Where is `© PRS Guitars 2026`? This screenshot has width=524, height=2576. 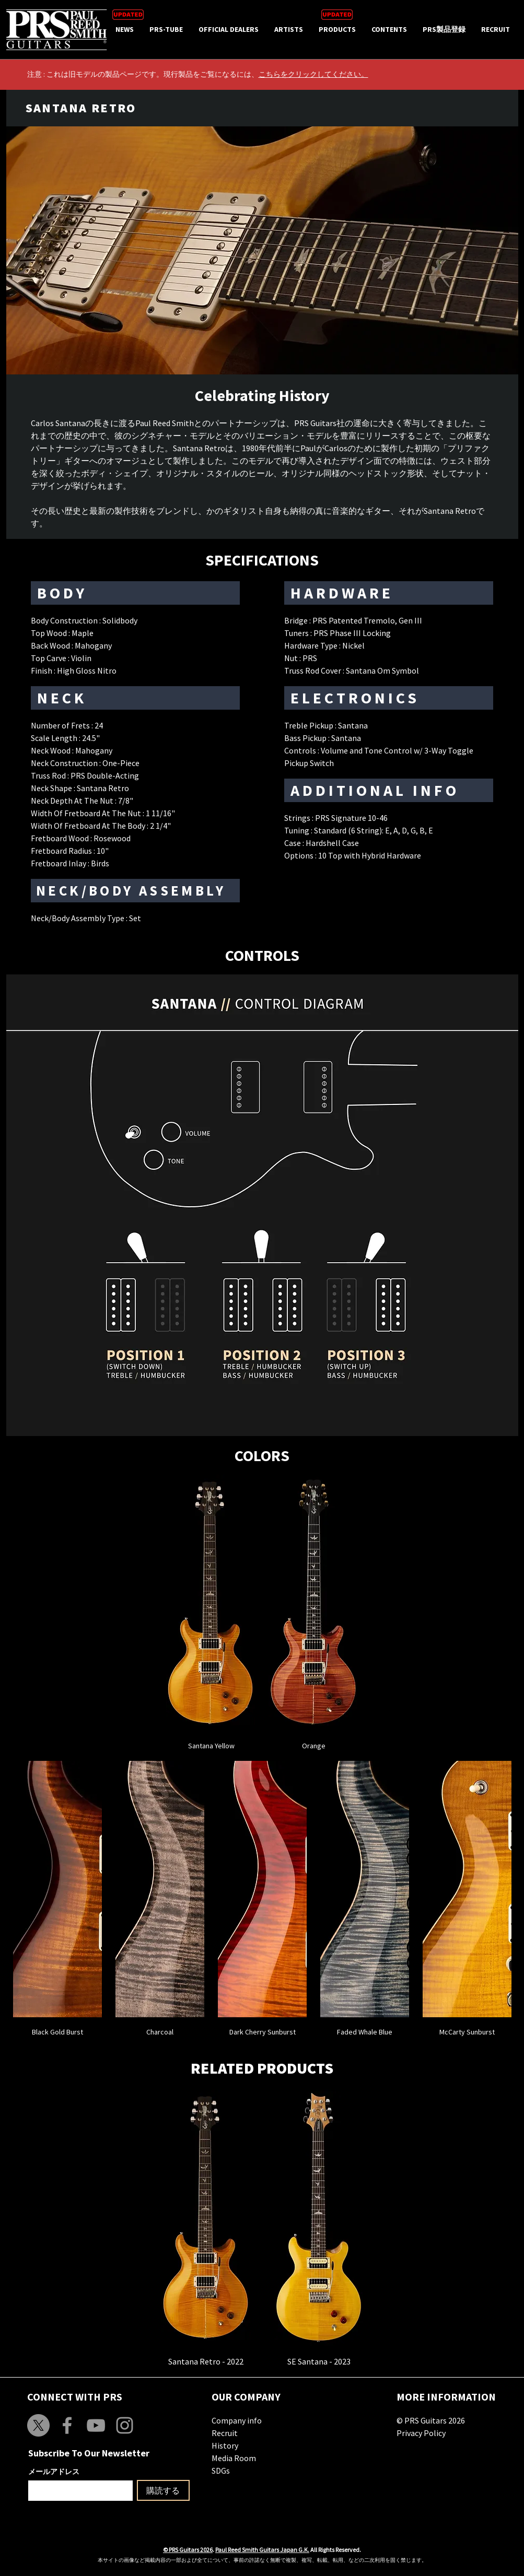 © PRS Guitars 2026 is located at coordinates (431, 2420).